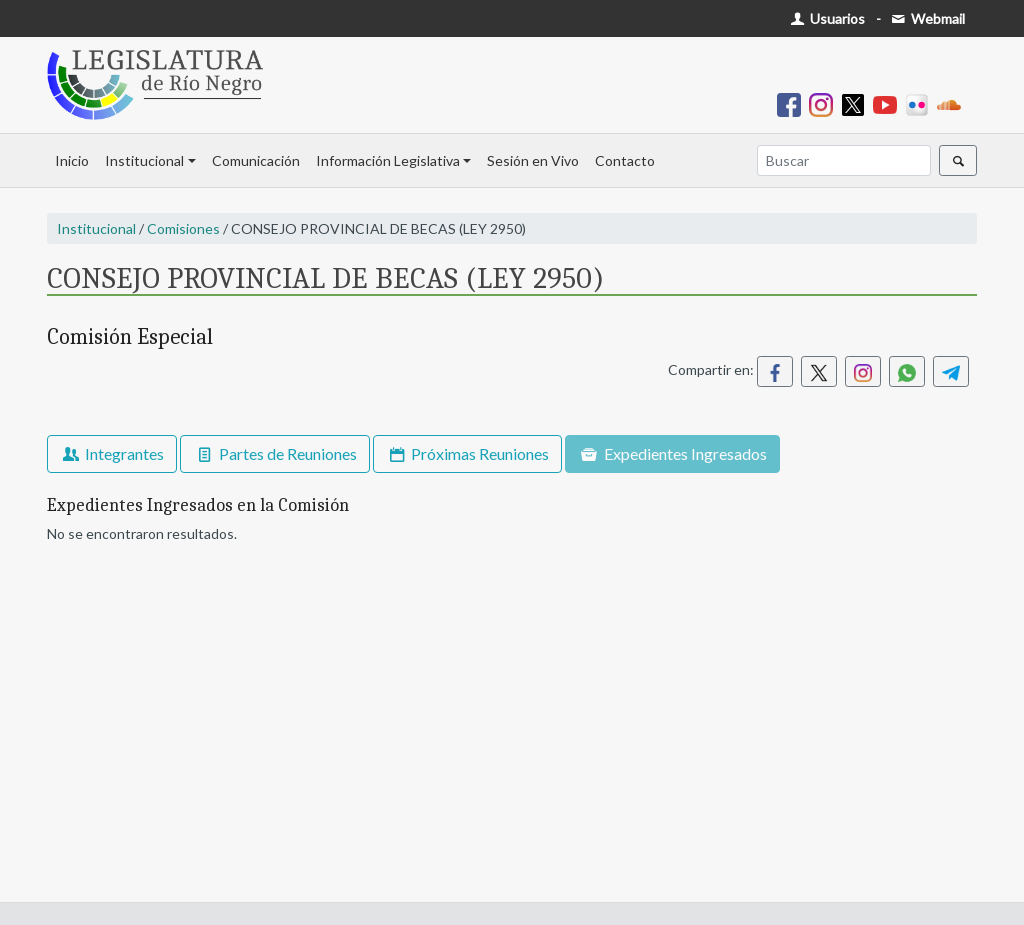  What do you see at coordinates (144, 160) in the screenshot?
I see `Institucional` at bounding box center [144, 160].